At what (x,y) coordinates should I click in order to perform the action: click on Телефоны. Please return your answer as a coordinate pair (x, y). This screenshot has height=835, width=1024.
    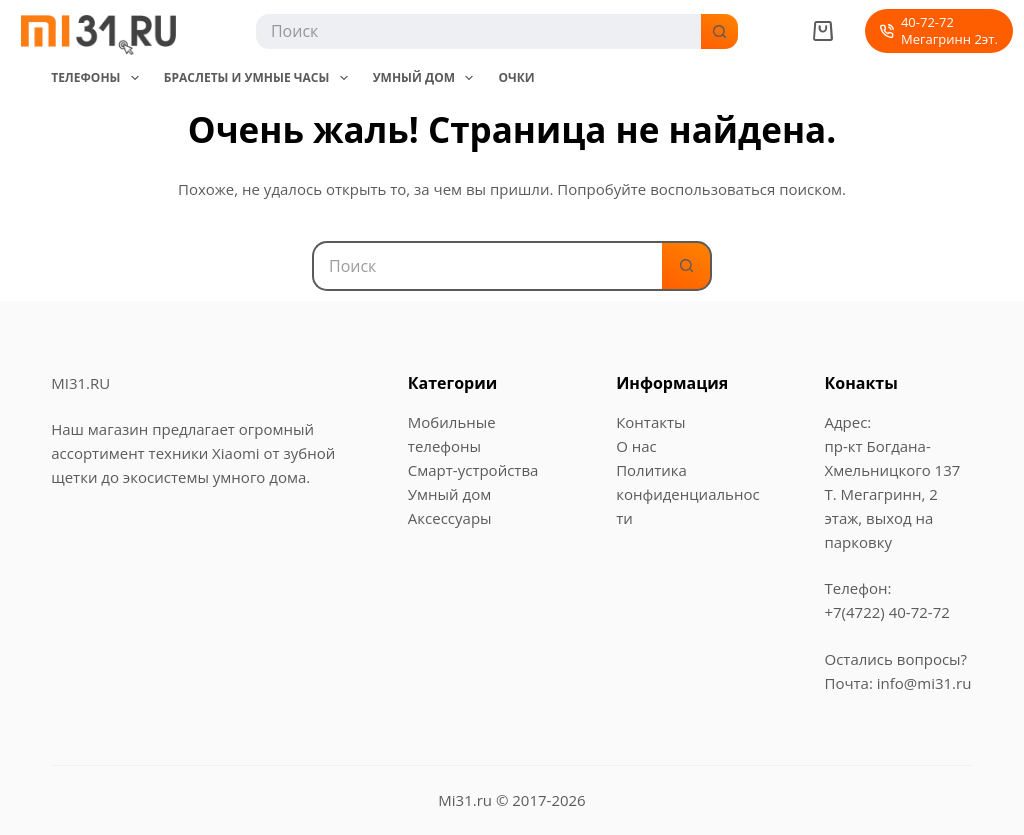
    Looking at the image, I should click on (99, 78).